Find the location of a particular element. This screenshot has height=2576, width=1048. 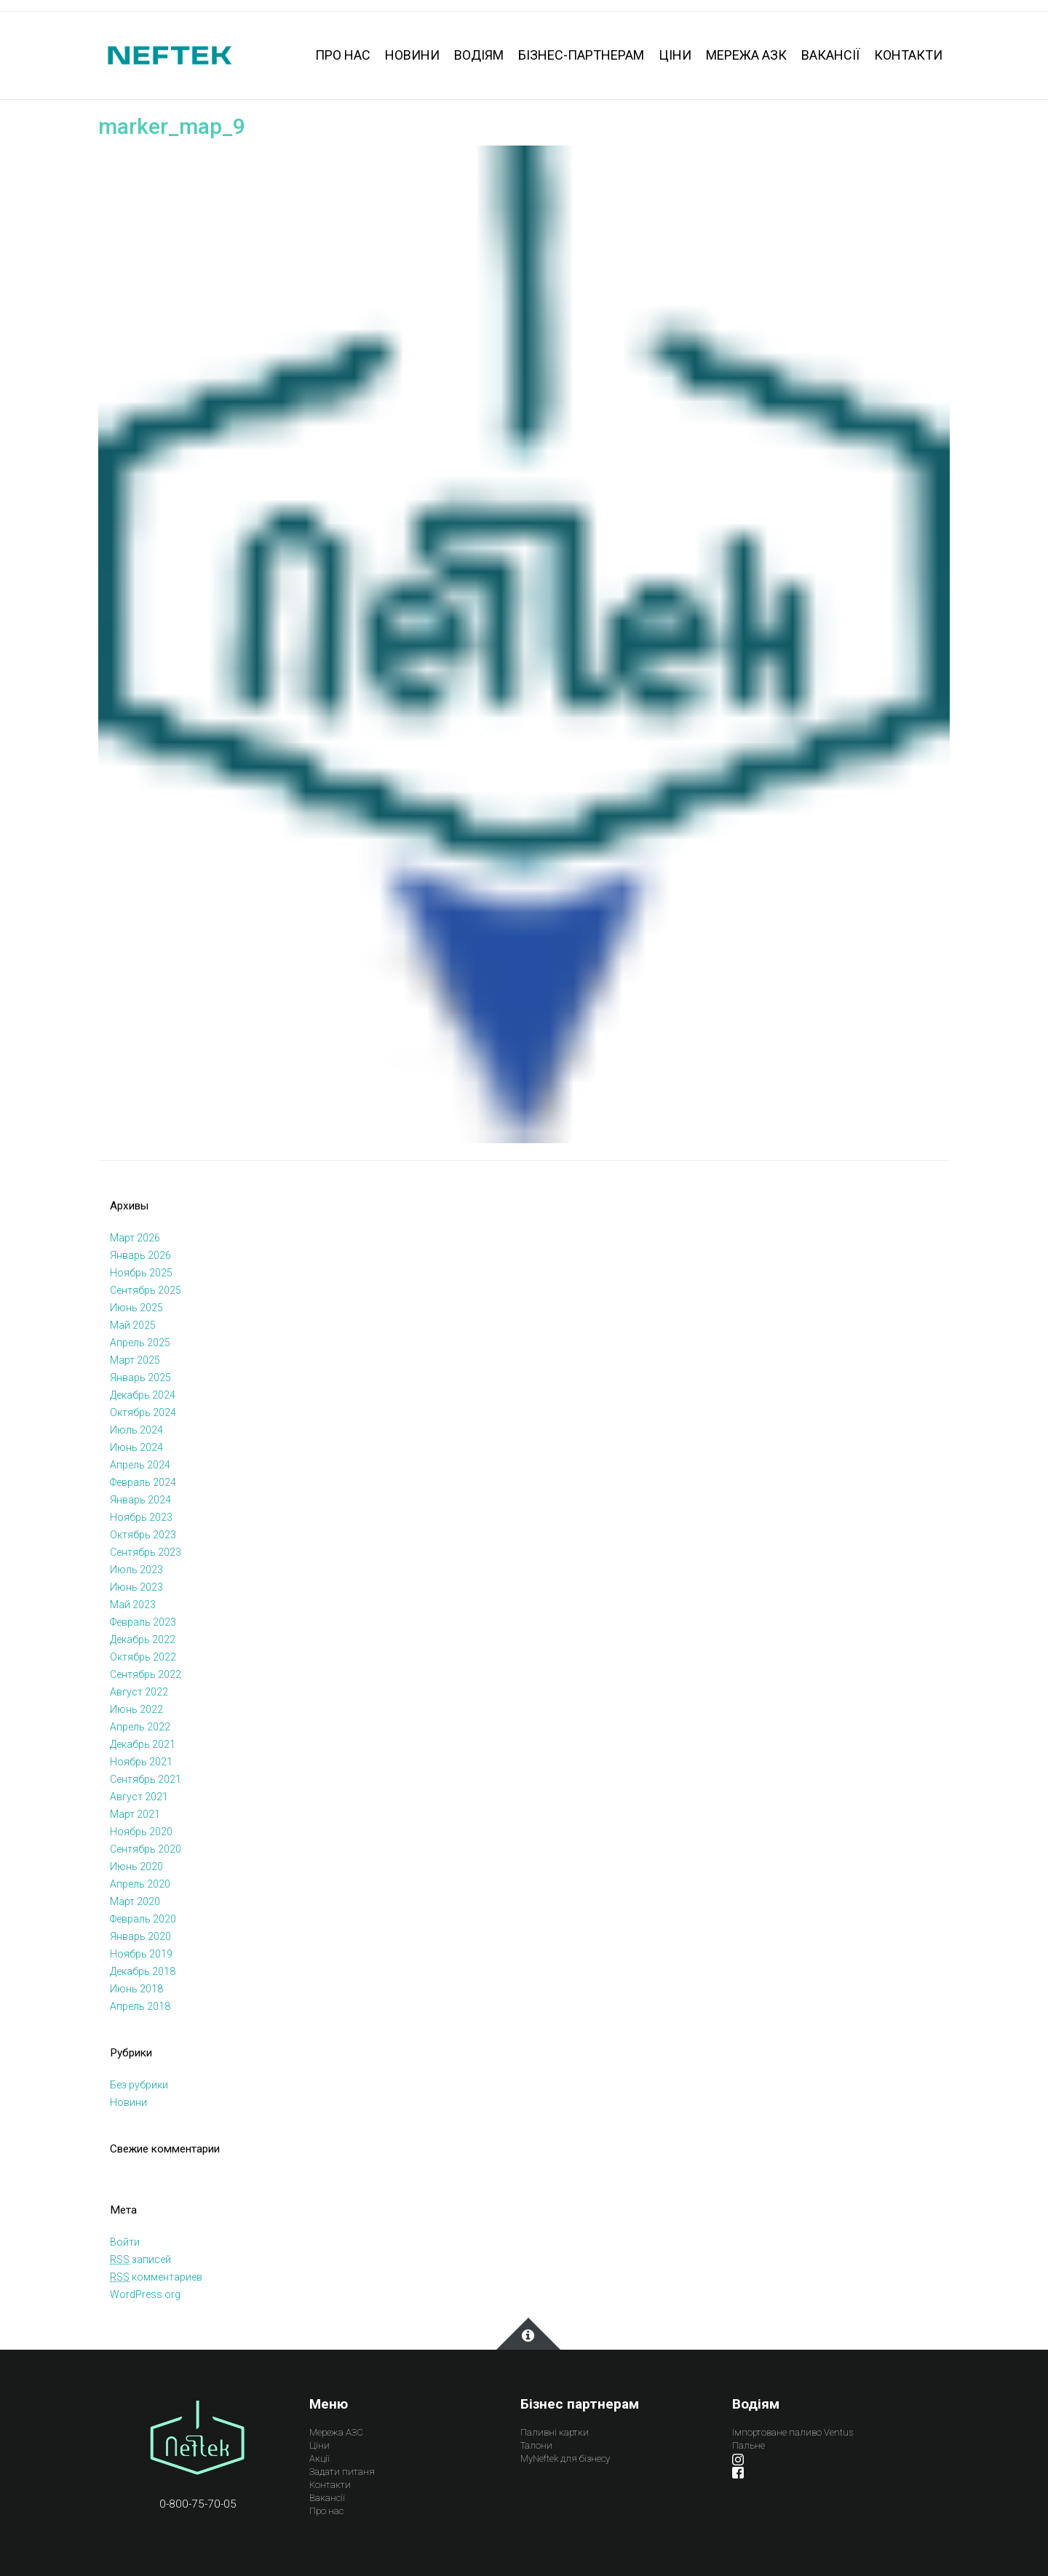

Май 2023 is located at coordinates (133, 1604).